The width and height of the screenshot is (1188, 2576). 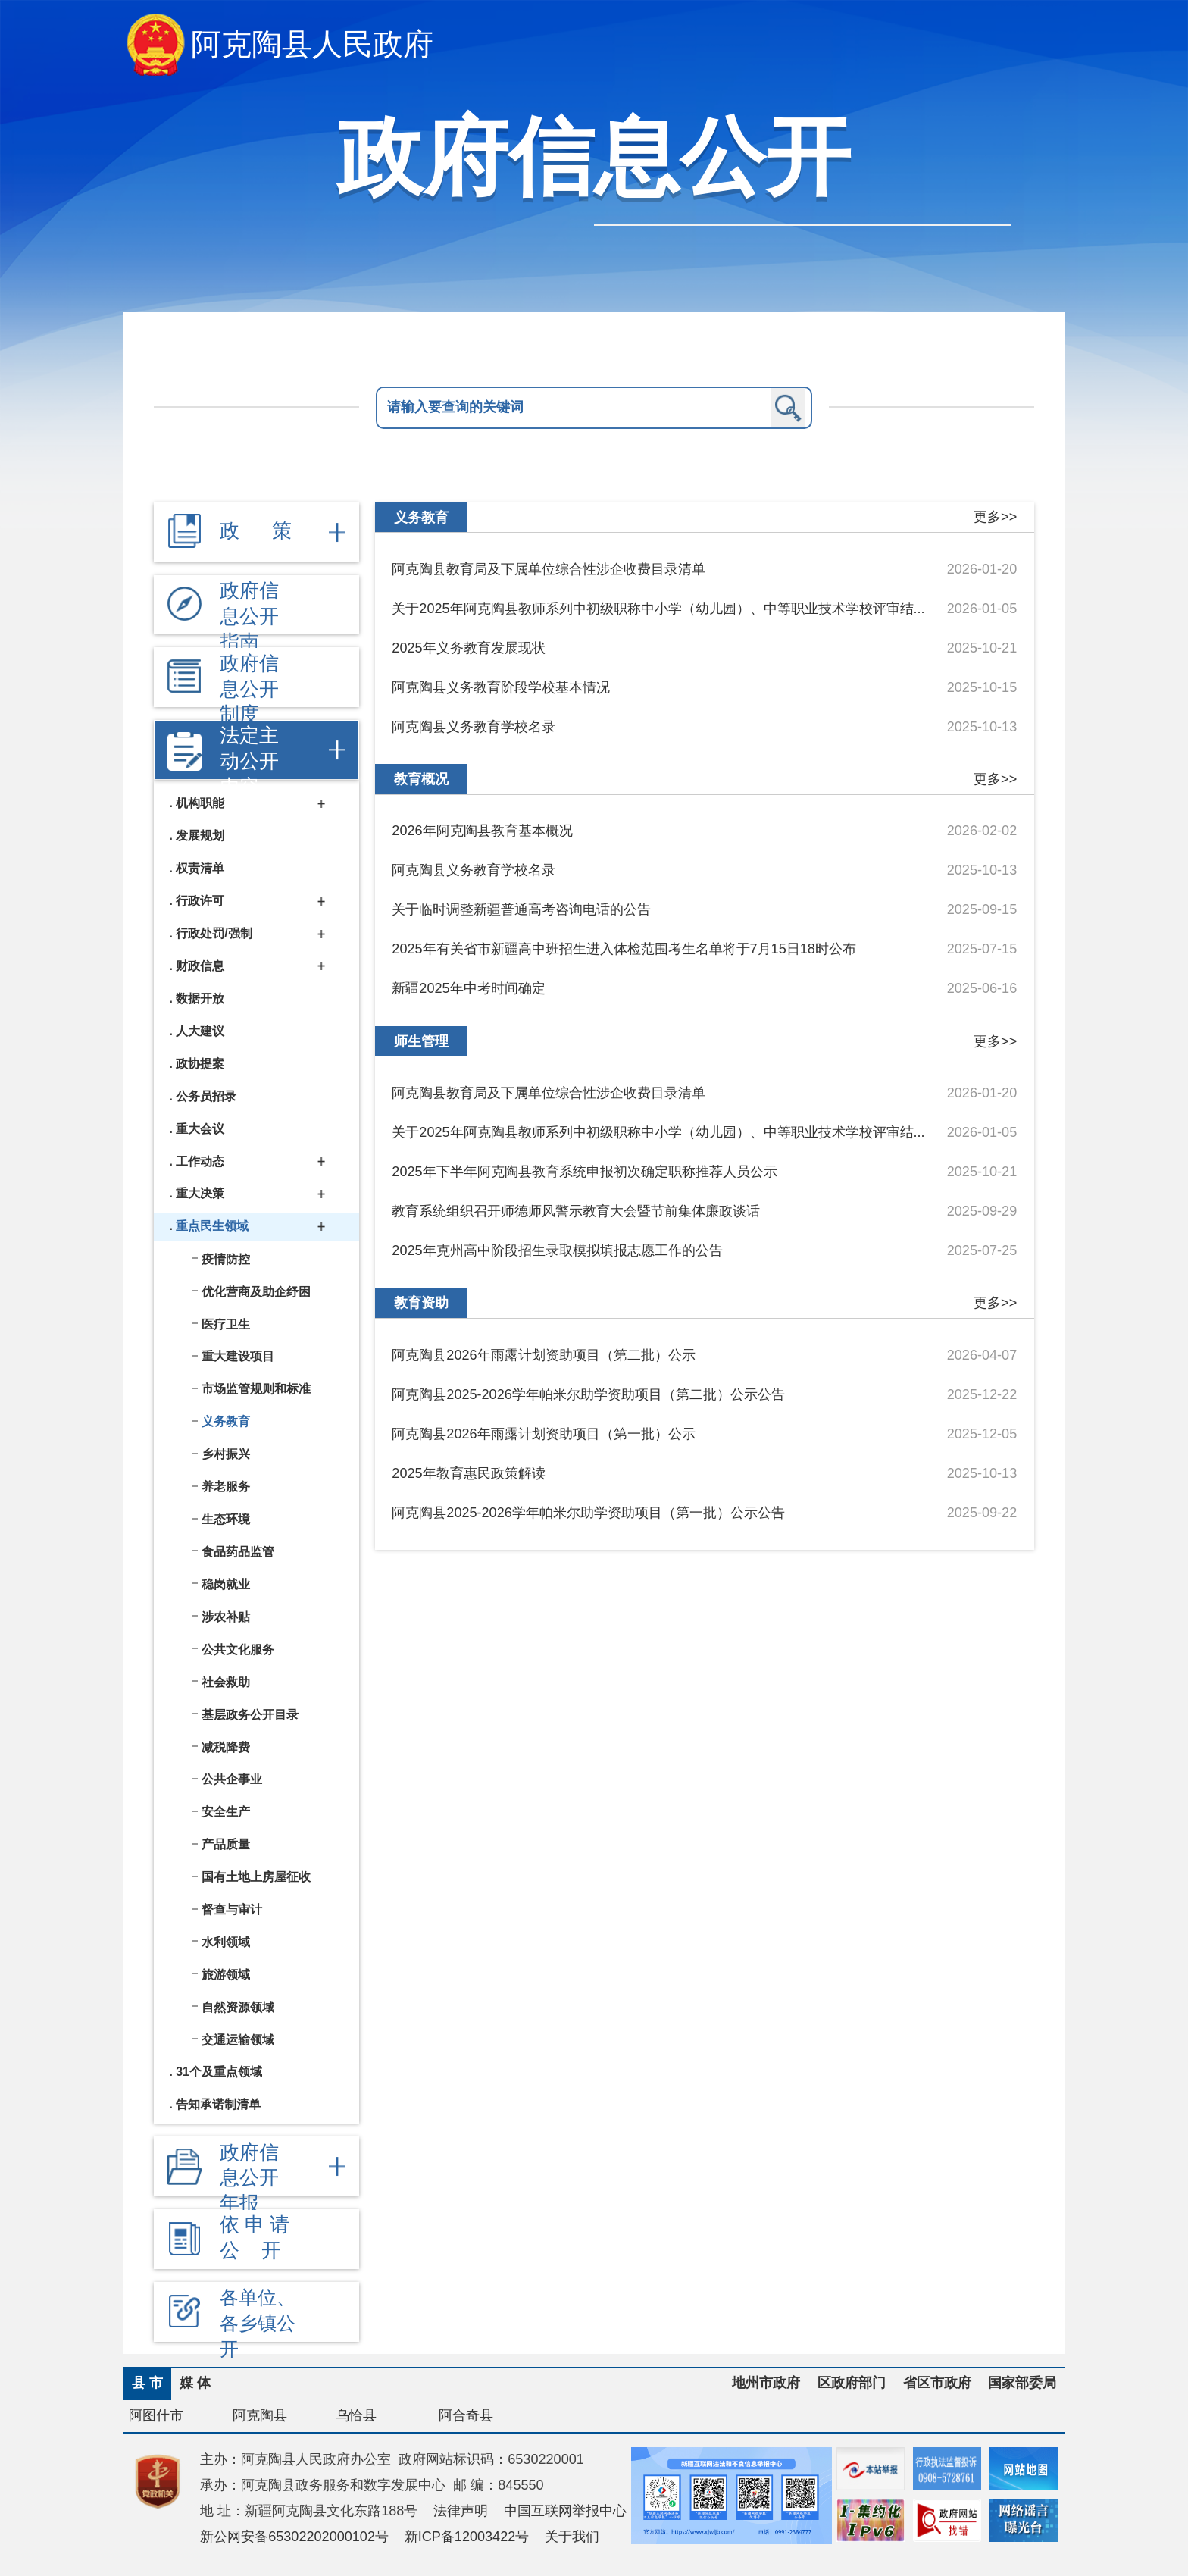 What do you see at coordinates (226, 1421) in the screenshot?
I see `义务教育` at bounding box center [226, 1421].